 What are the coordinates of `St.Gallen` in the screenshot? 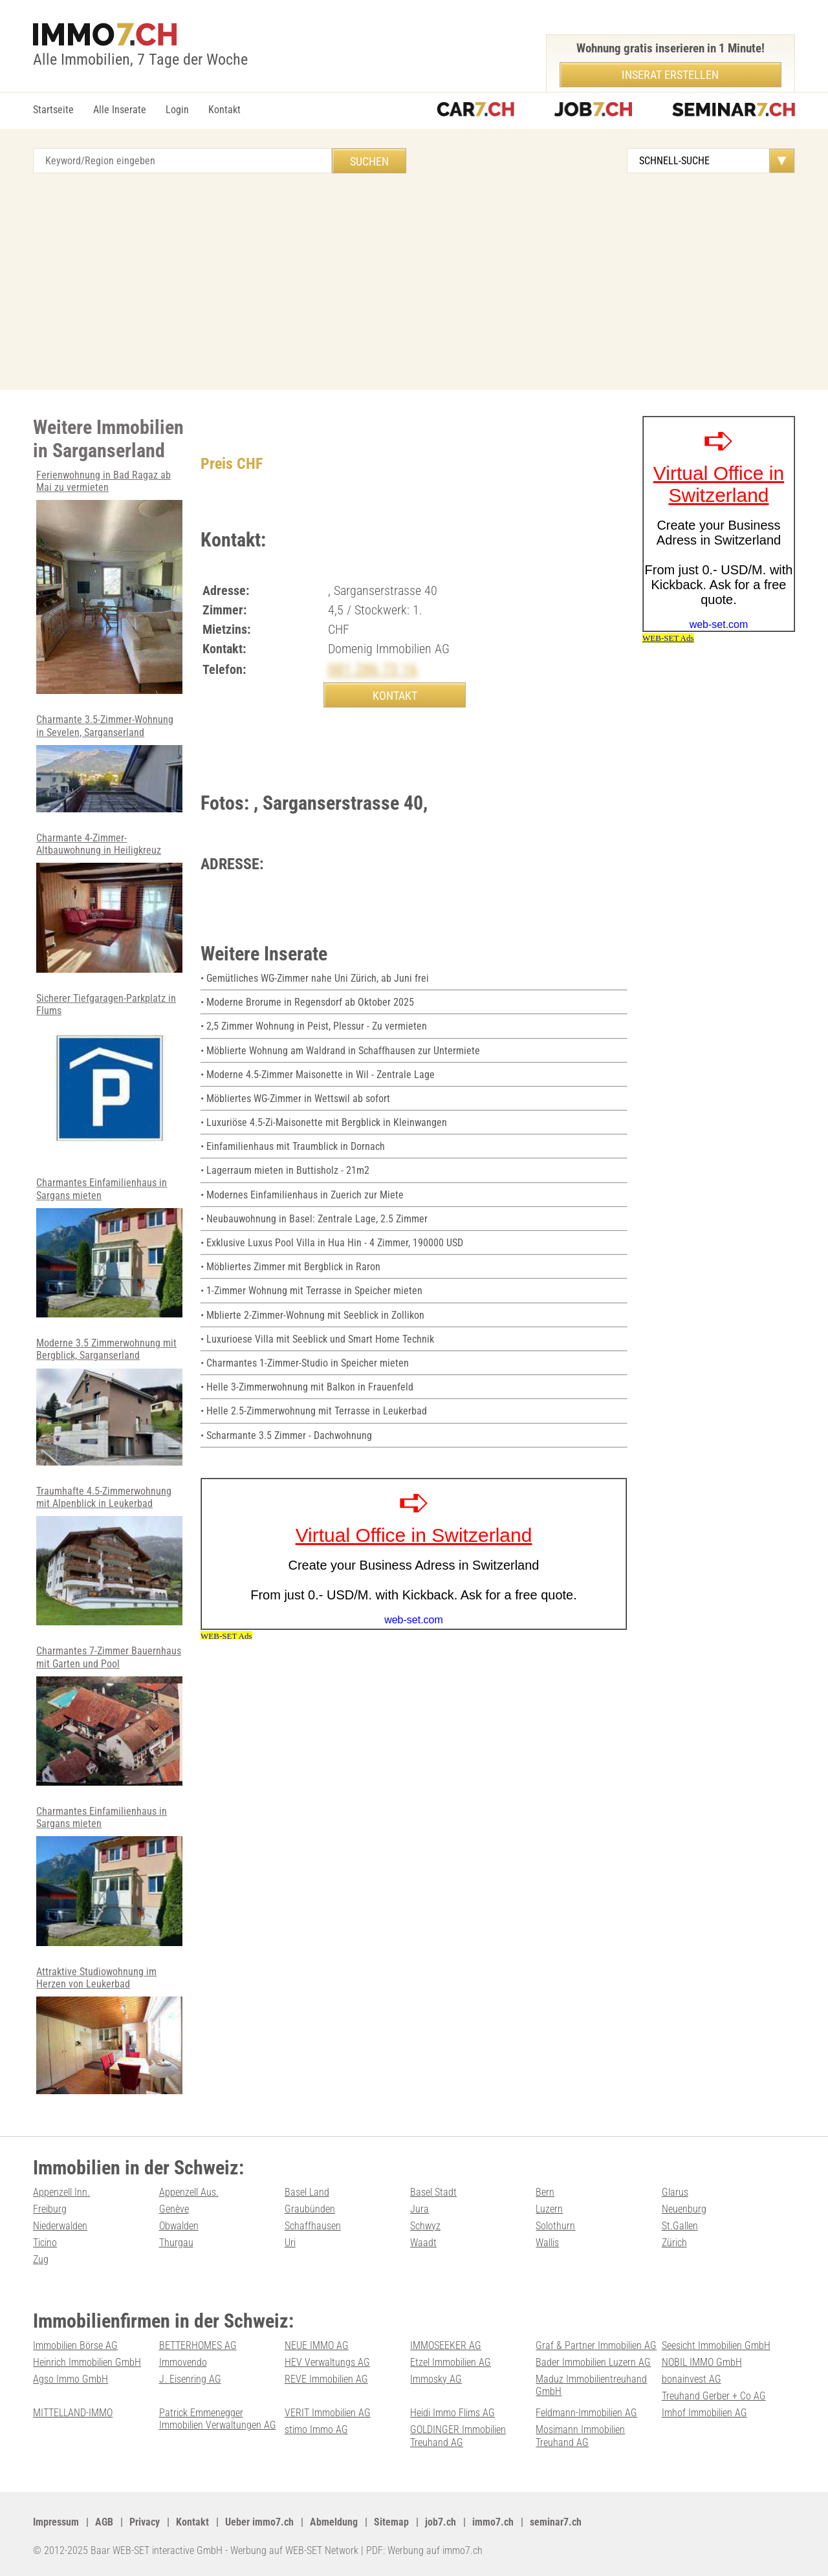 It's located at (680, 2226).